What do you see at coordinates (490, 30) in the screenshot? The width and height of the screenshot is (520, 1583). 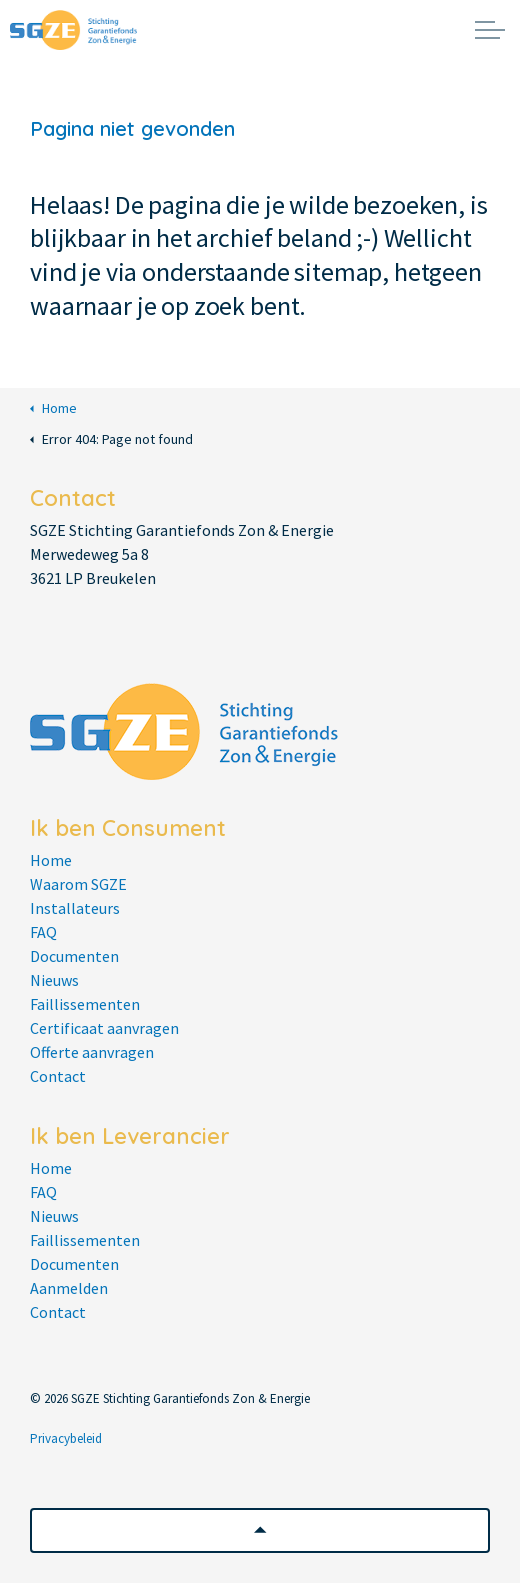 I see `[Expand header]` at bounding box center [490, 30].